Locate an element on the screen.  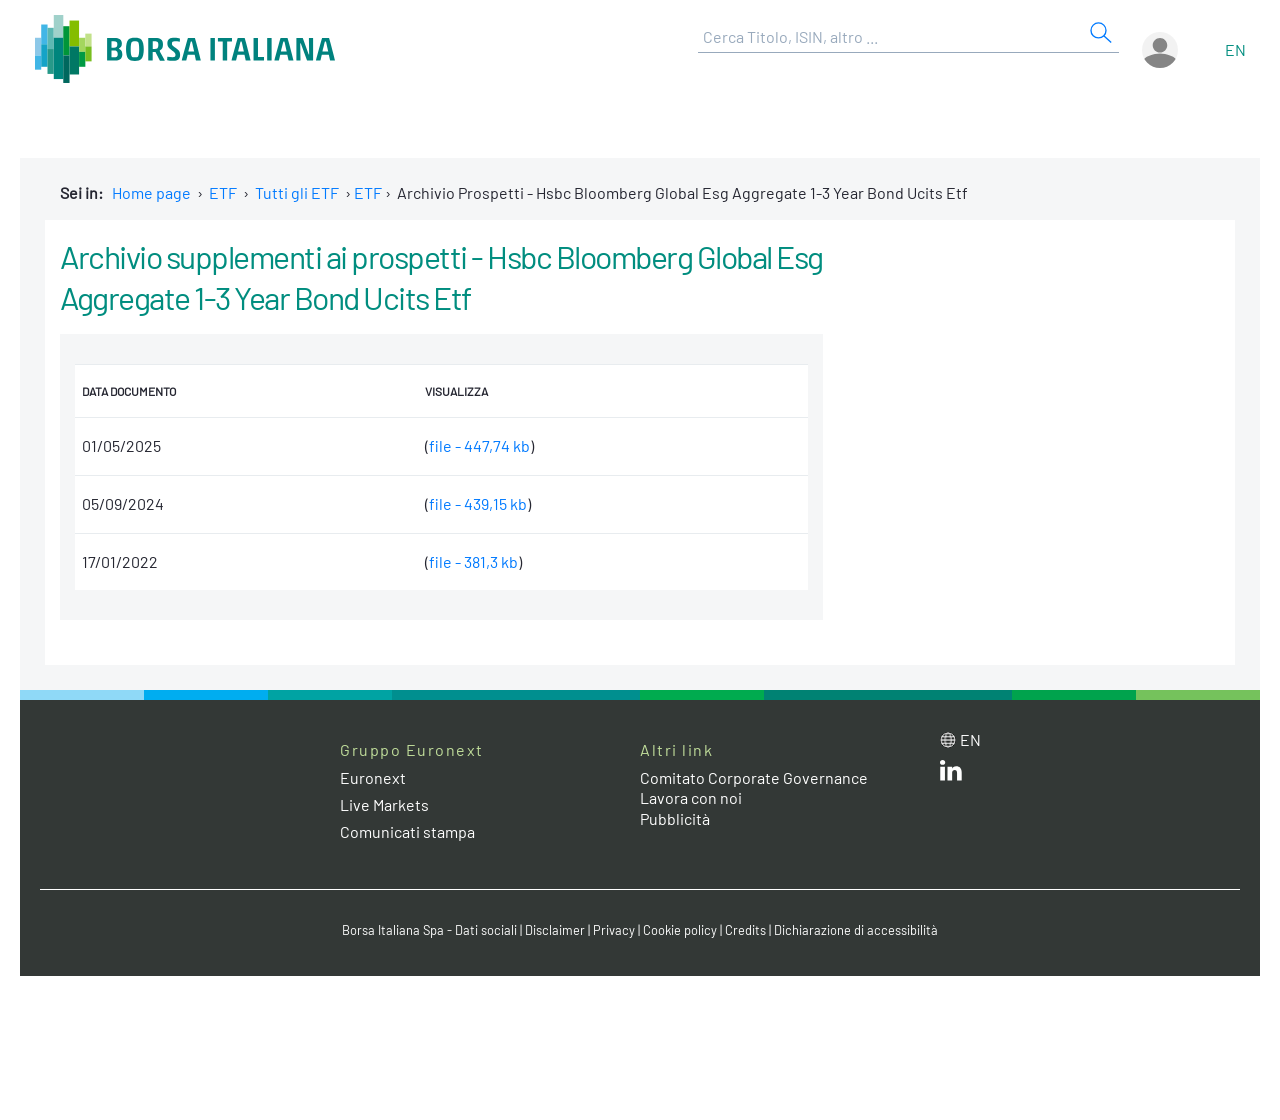
Pubblicità [Pubblicità link] is located at coordinates (675, 818).